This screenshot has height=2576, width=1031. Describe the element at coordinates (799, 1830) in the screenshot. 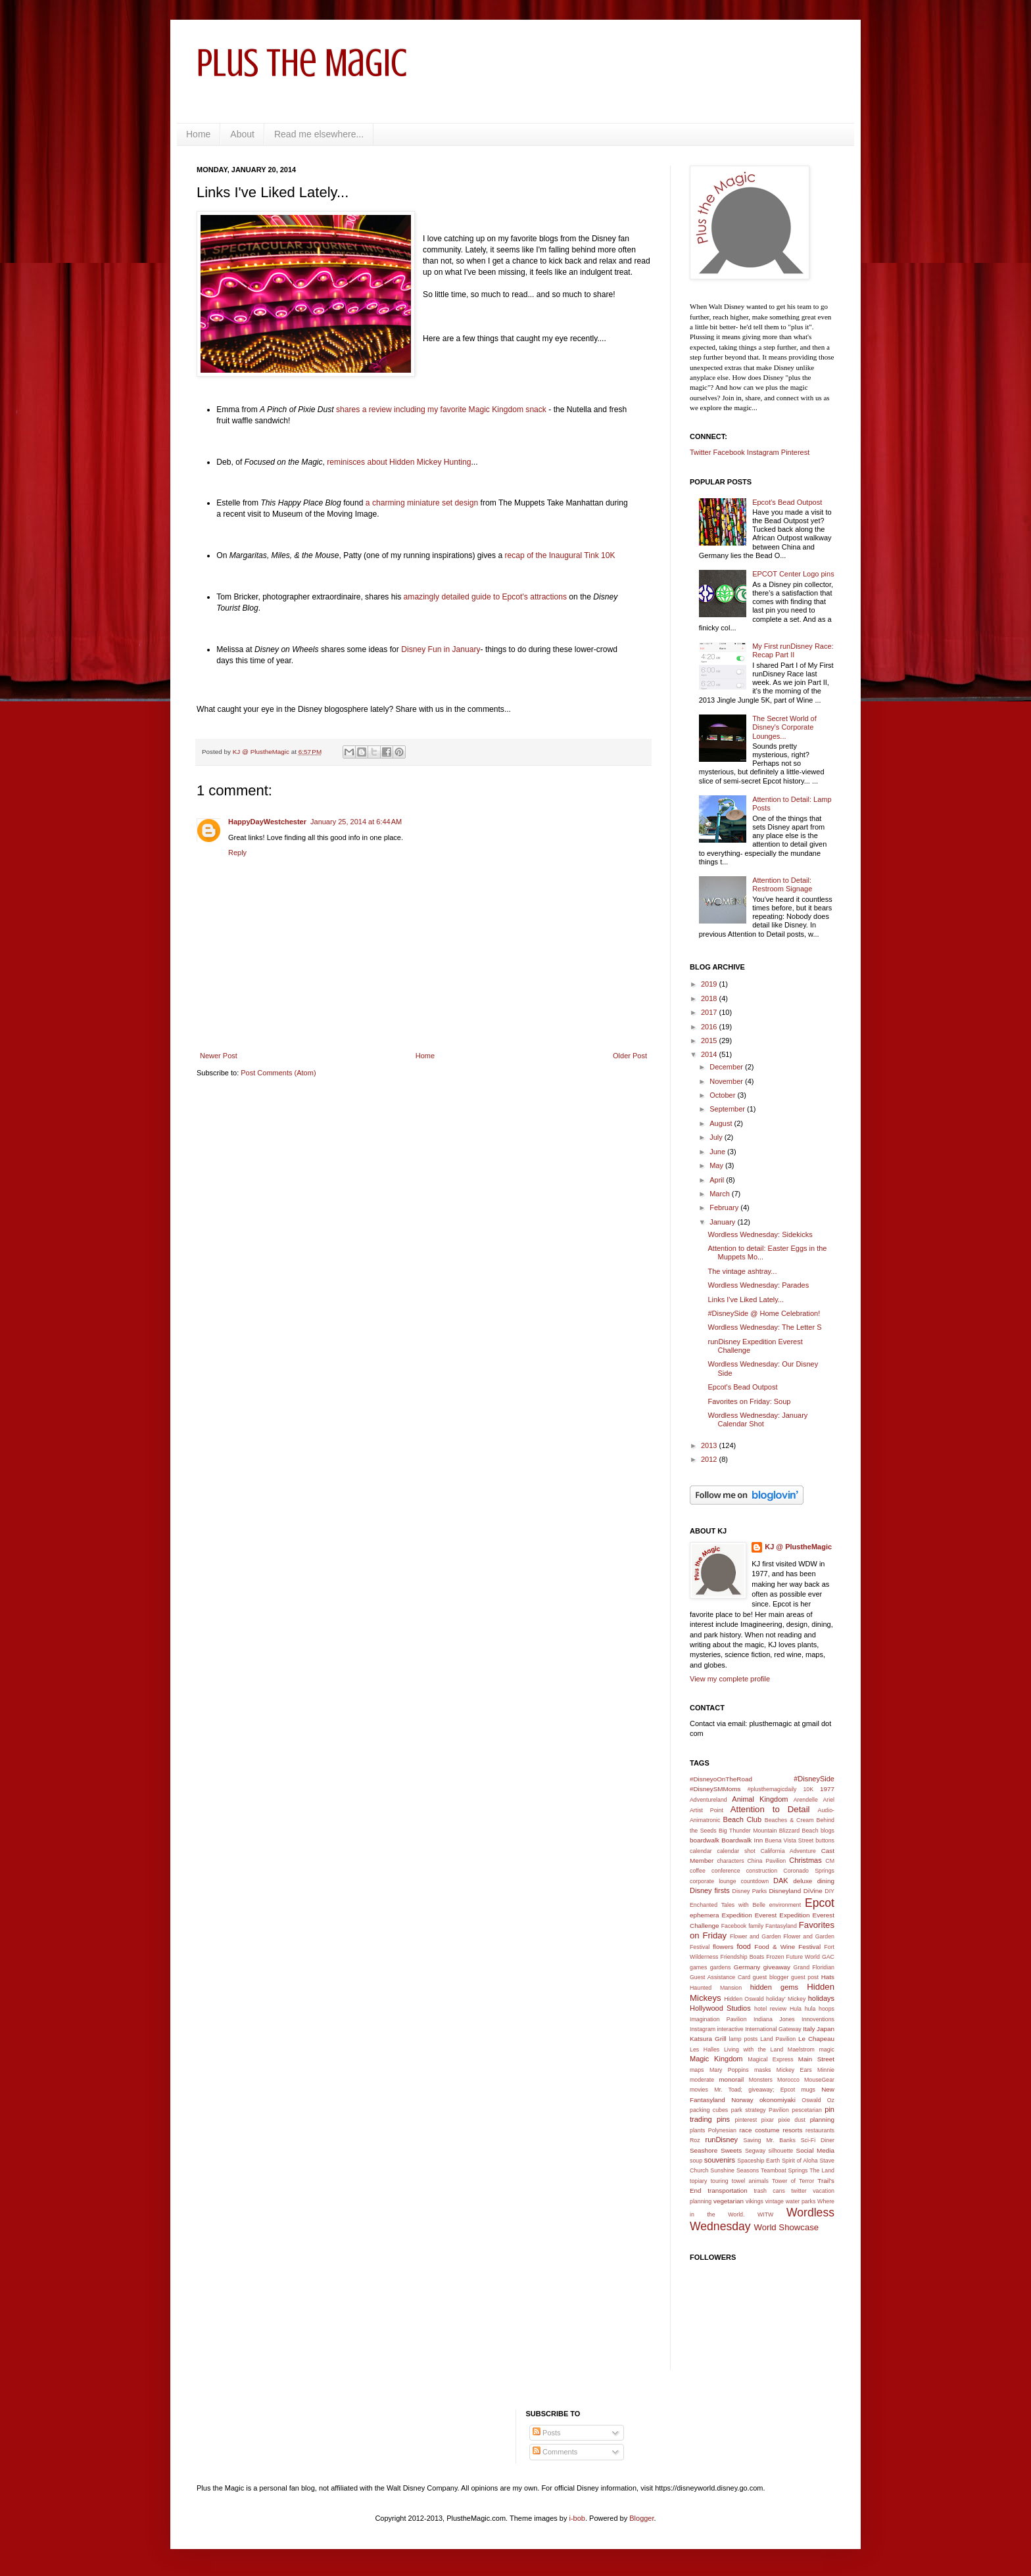

I see `Blizzard Beach` at that location.